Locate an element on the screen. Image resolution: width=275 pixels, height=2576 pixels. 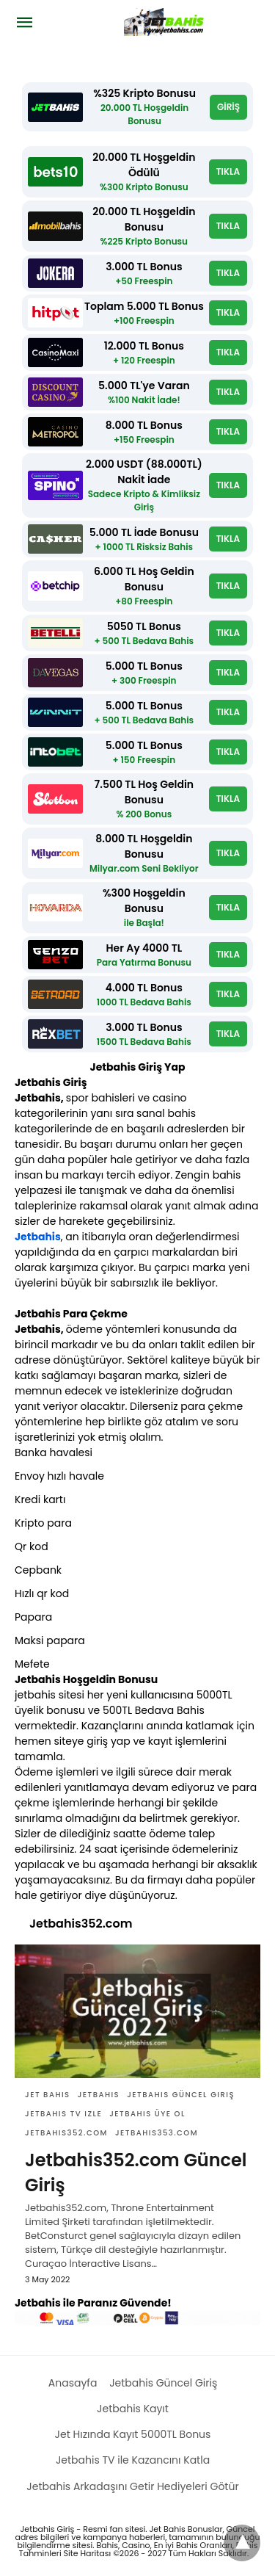
GİRİŞ is located at coordinates (228, 107).